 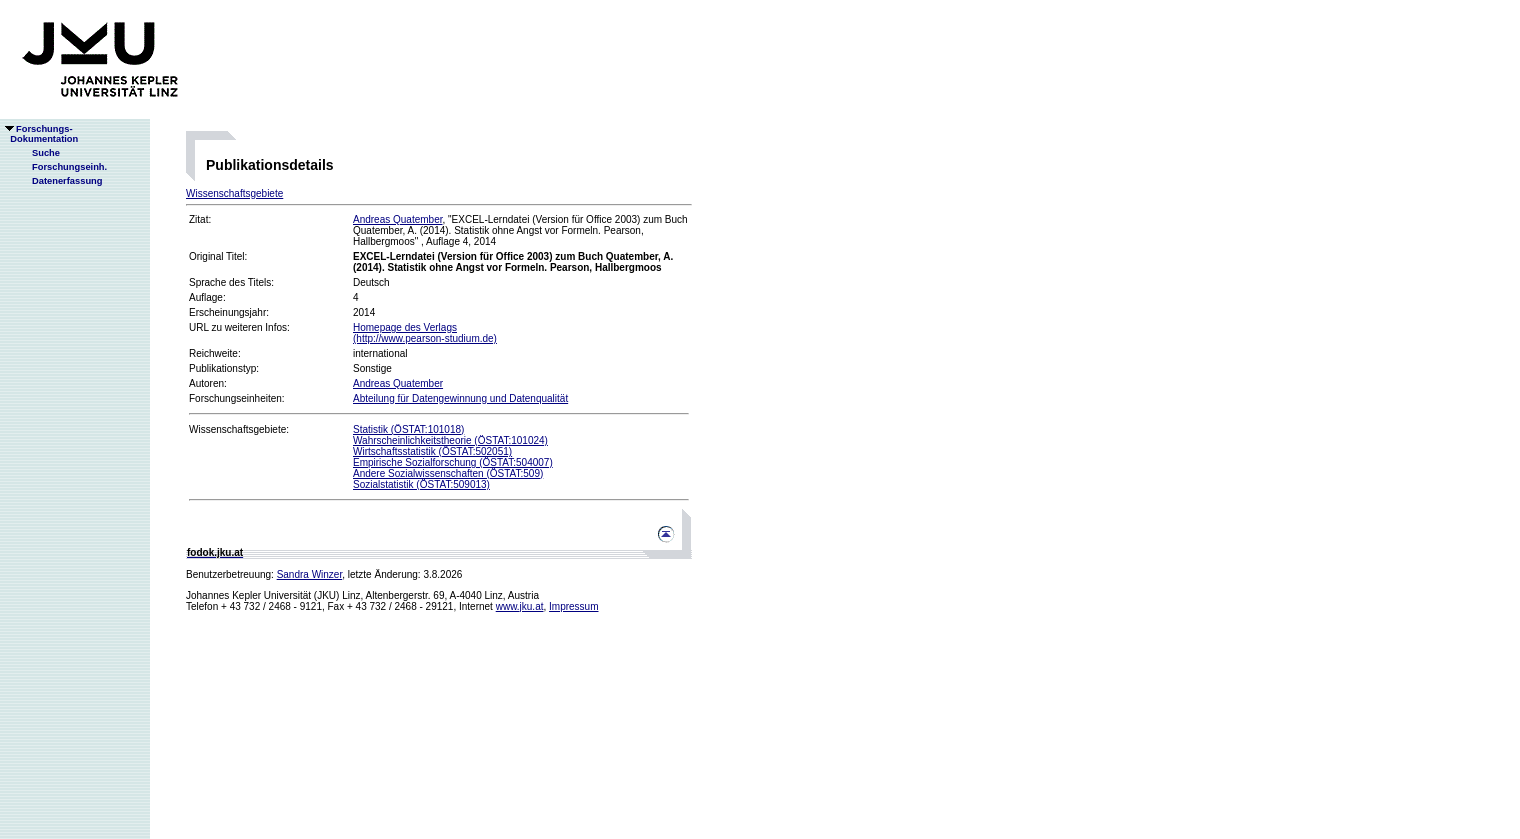 I want to click on Wahrscheinlichkeitstheorie (ÖSTAT:101024), so click(x=450, y=440).